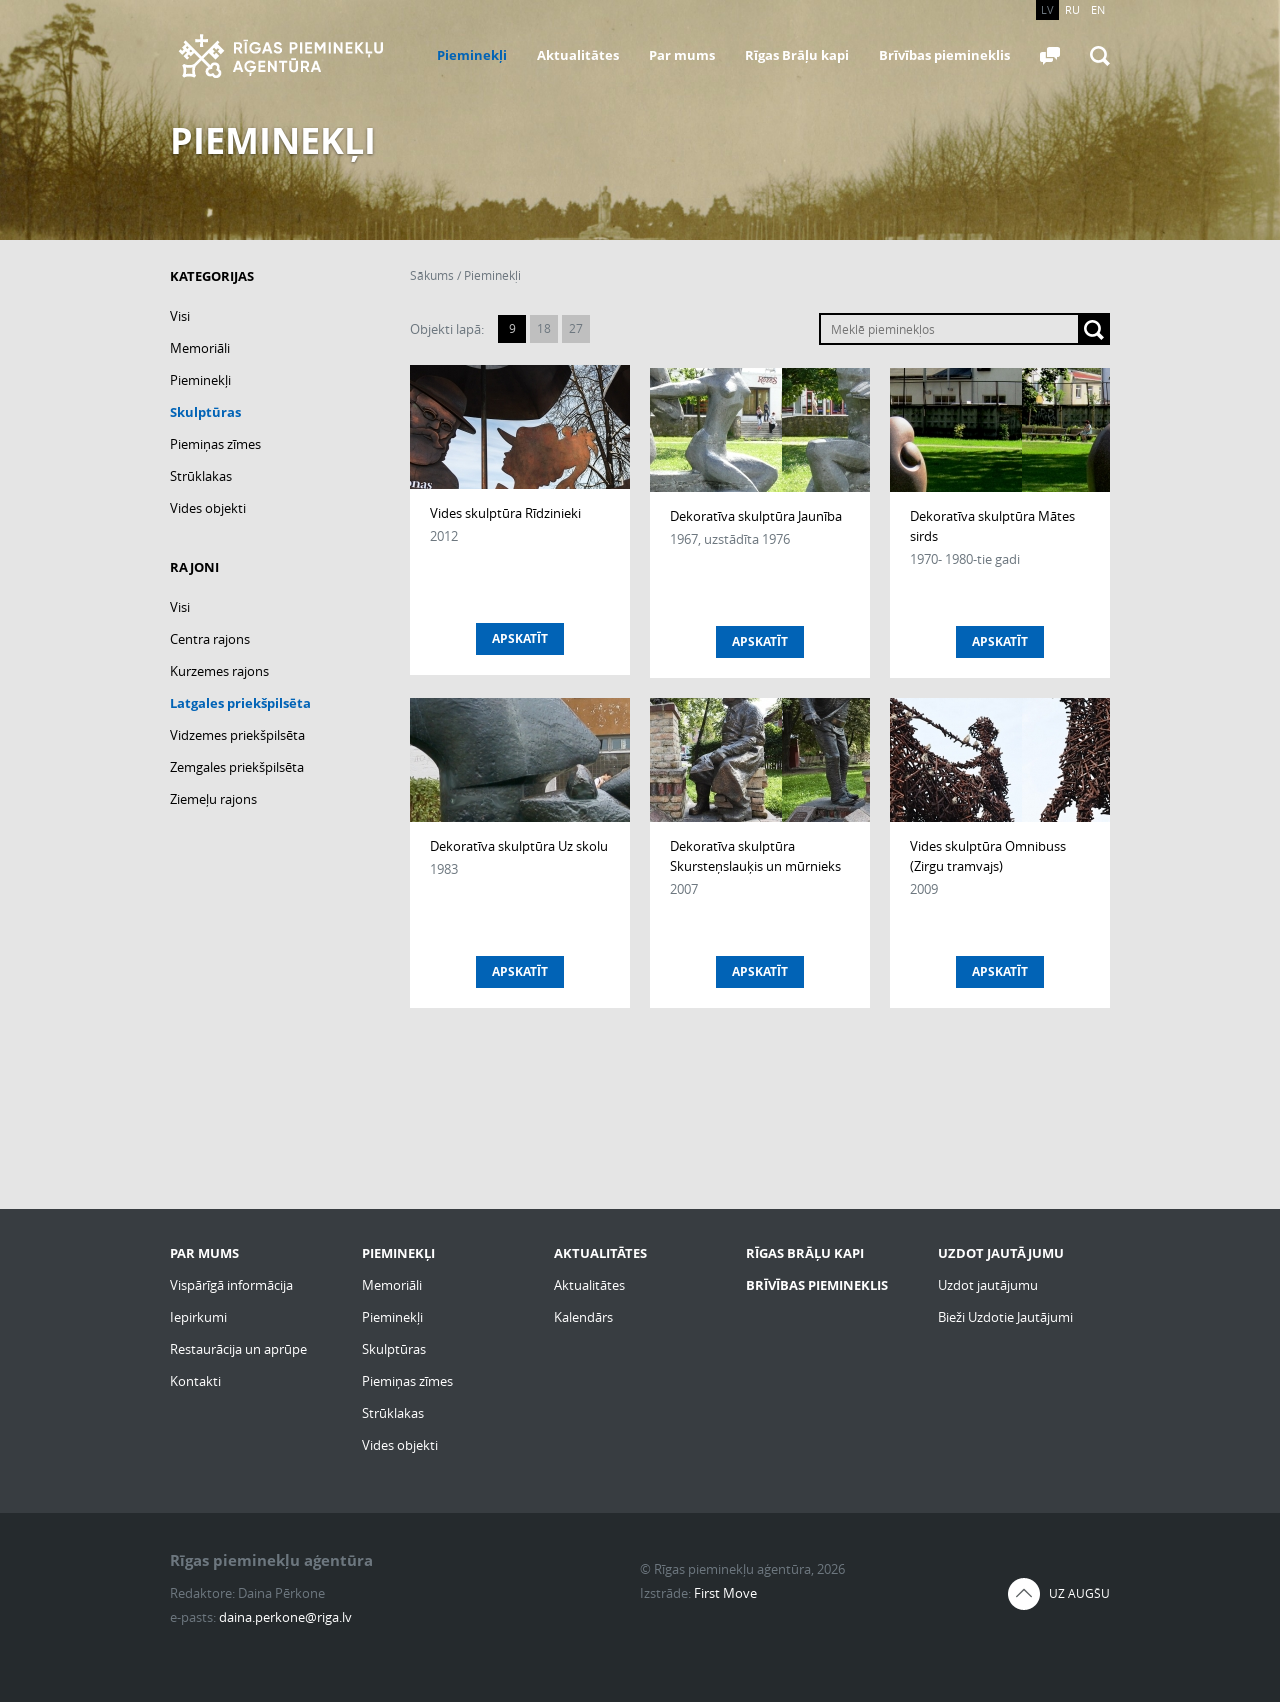 The height and width of the screenshot is (1702, 1280). I want to click on Kurzemes rajons, so click(219, 671).